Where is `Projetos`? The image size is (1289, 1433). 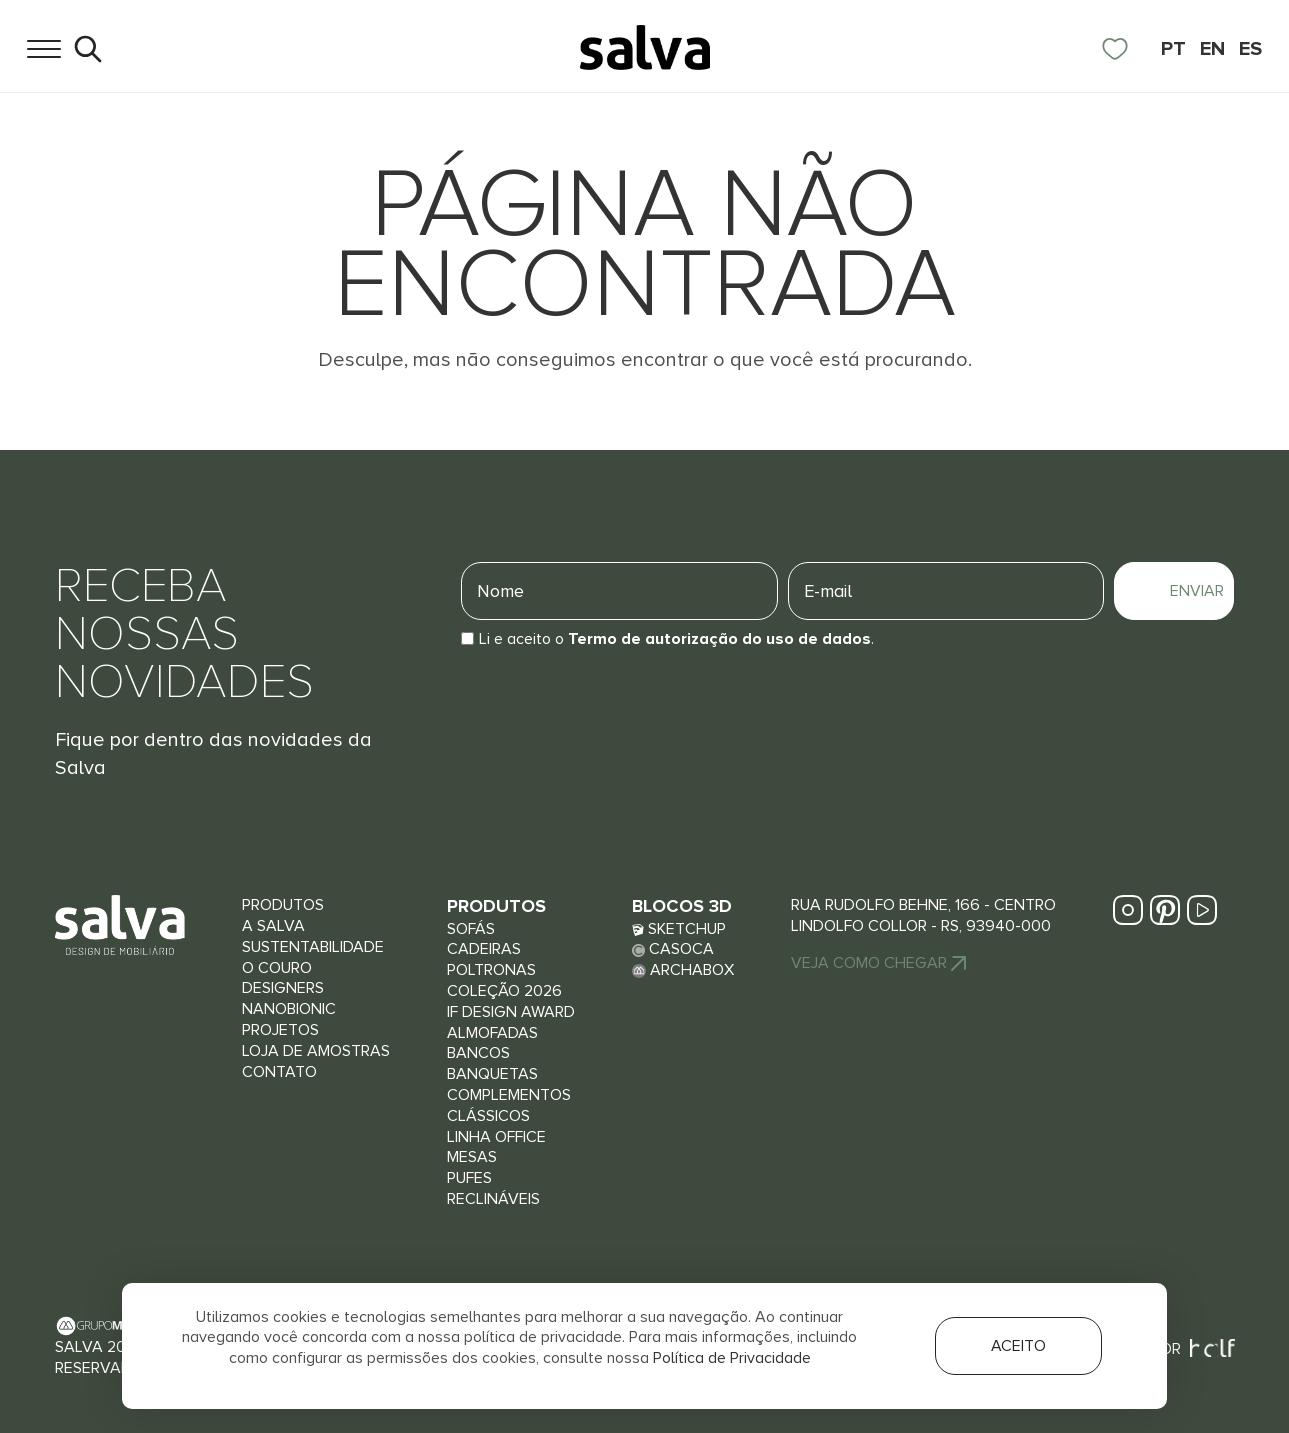 Projetos is located at coordinates (280, 1030).